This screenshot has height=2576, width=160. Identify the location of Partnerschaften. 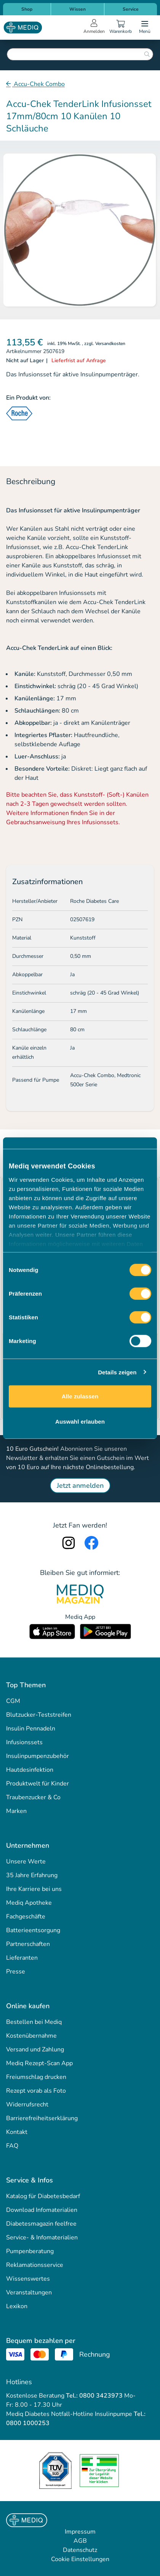
(28, 1944).